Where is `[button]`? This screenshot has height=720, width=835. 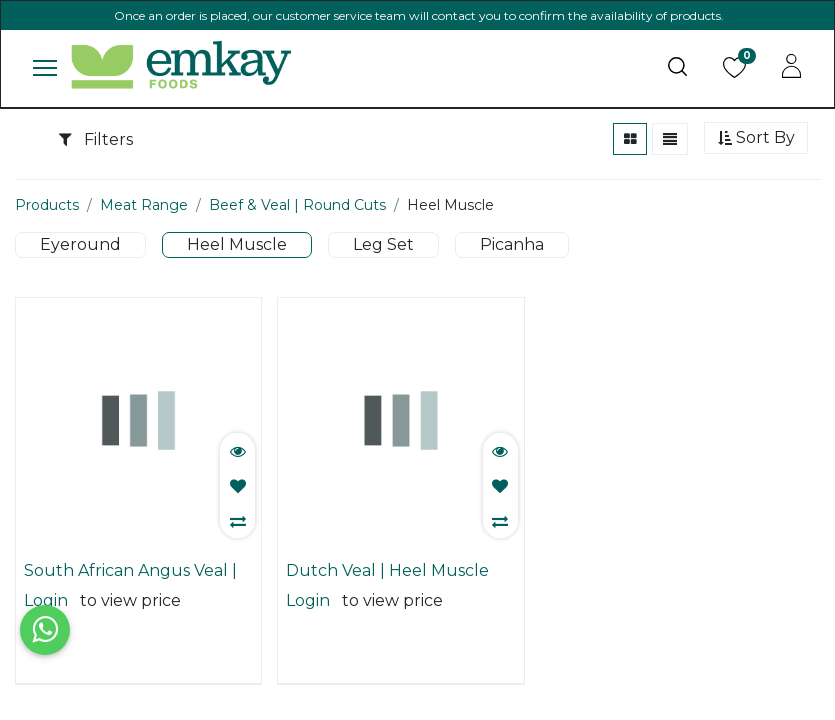 [button] is located at coordinates (756, 138).